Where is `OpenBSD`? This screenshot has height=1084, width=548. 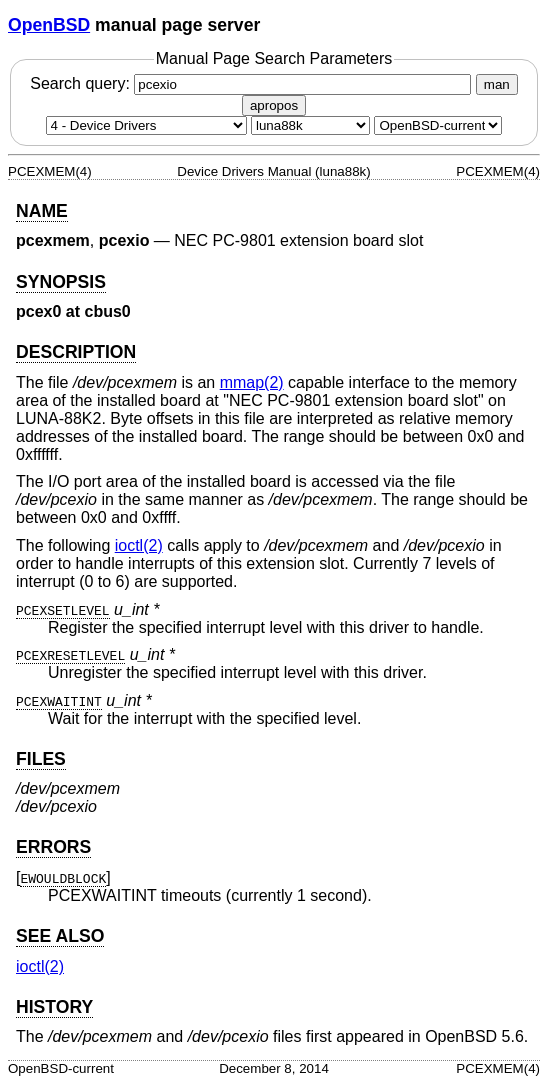
OpenBSD is located at coordinates (49, 25).